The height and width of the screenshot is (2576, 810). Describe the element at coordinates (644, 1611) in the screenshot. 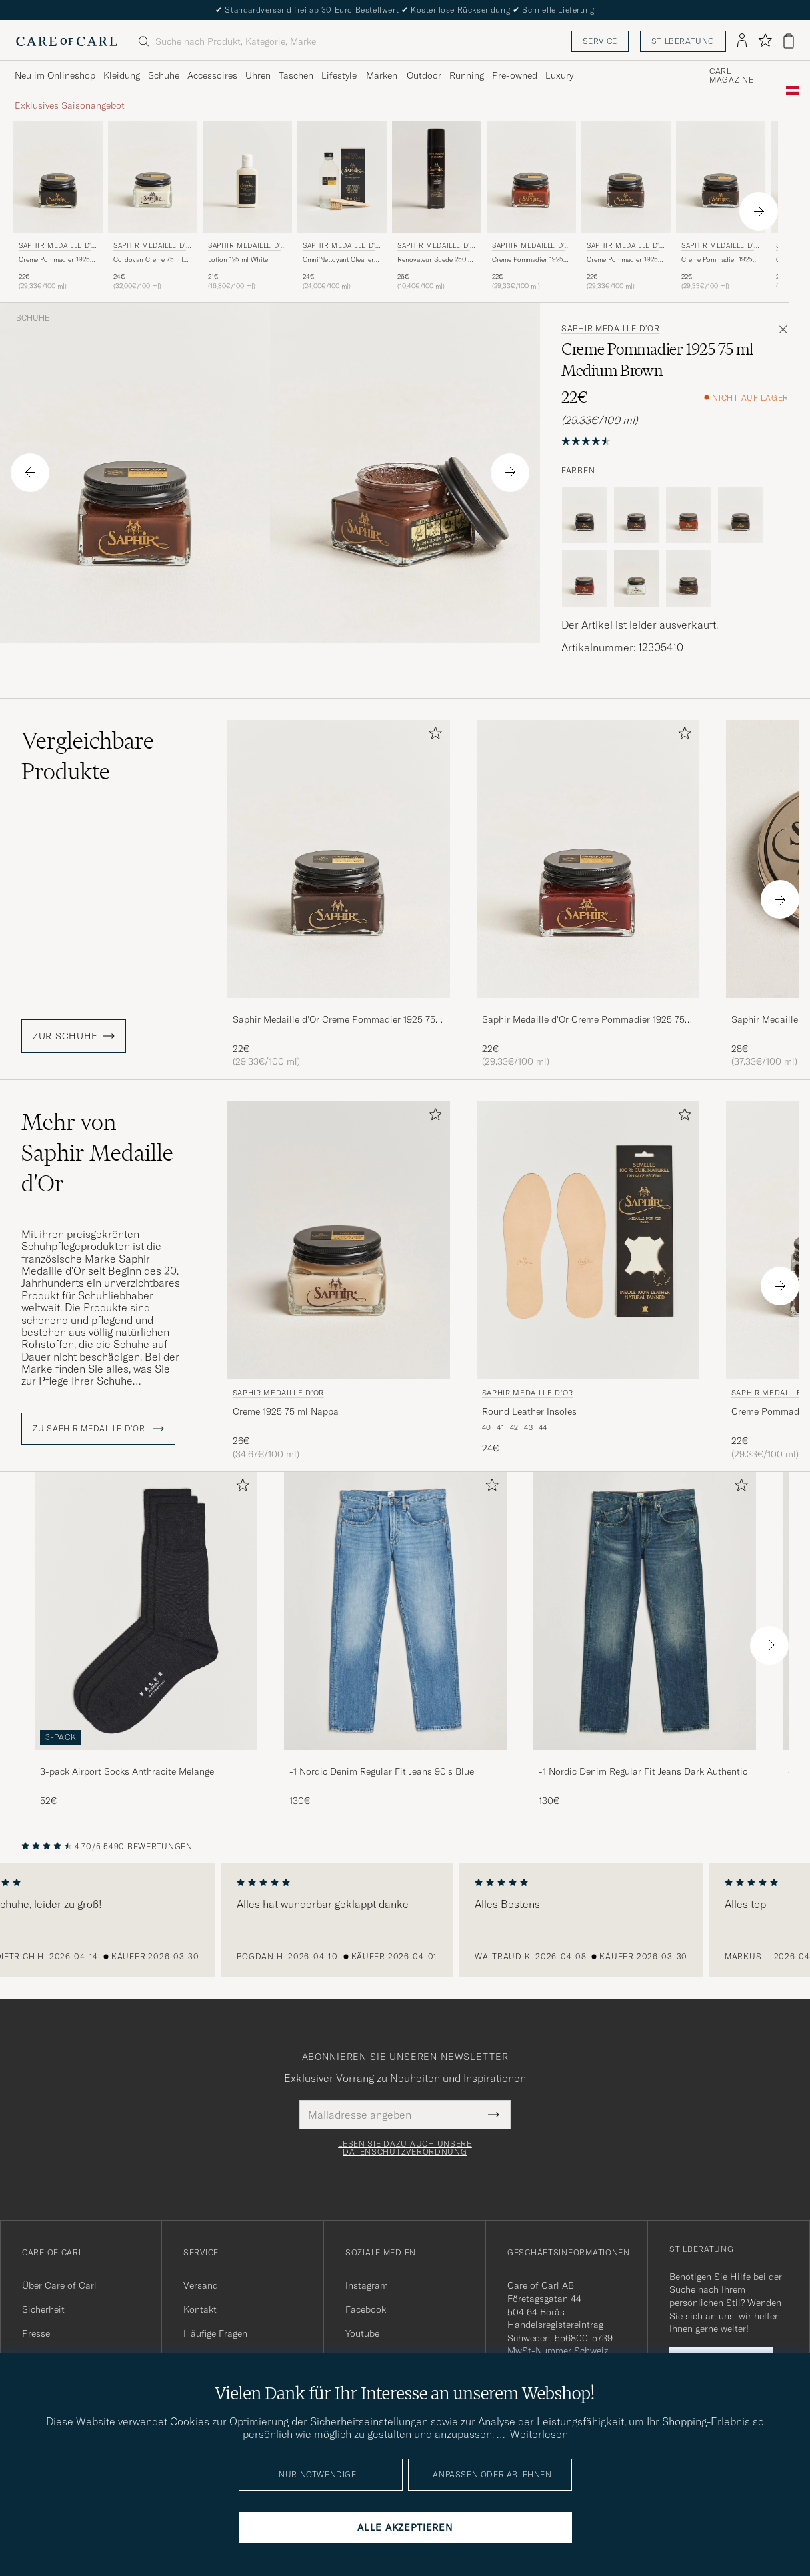

I see `[Herren -1 Nordic Denim Regular Fit Jeans Dark Authentic]` at that location.